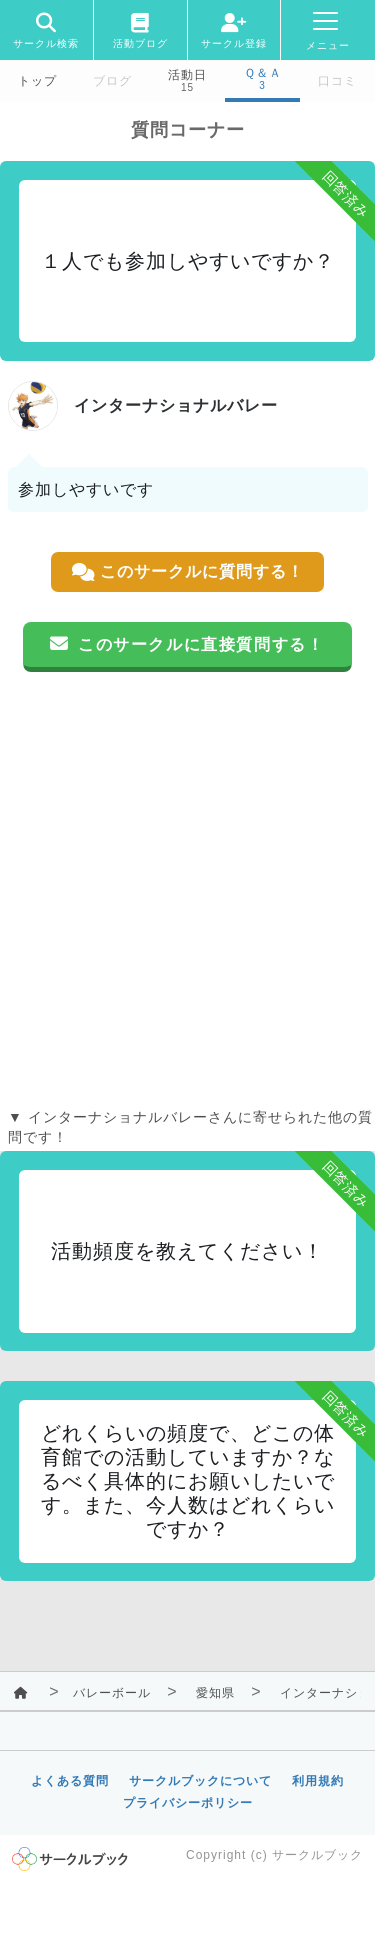 This screenshot has height=1955, width=375. What do you see at coordinates (188, 1803) in the screenshot?
I see `プライバシーポリシー` at bounding box center [188, 1803].